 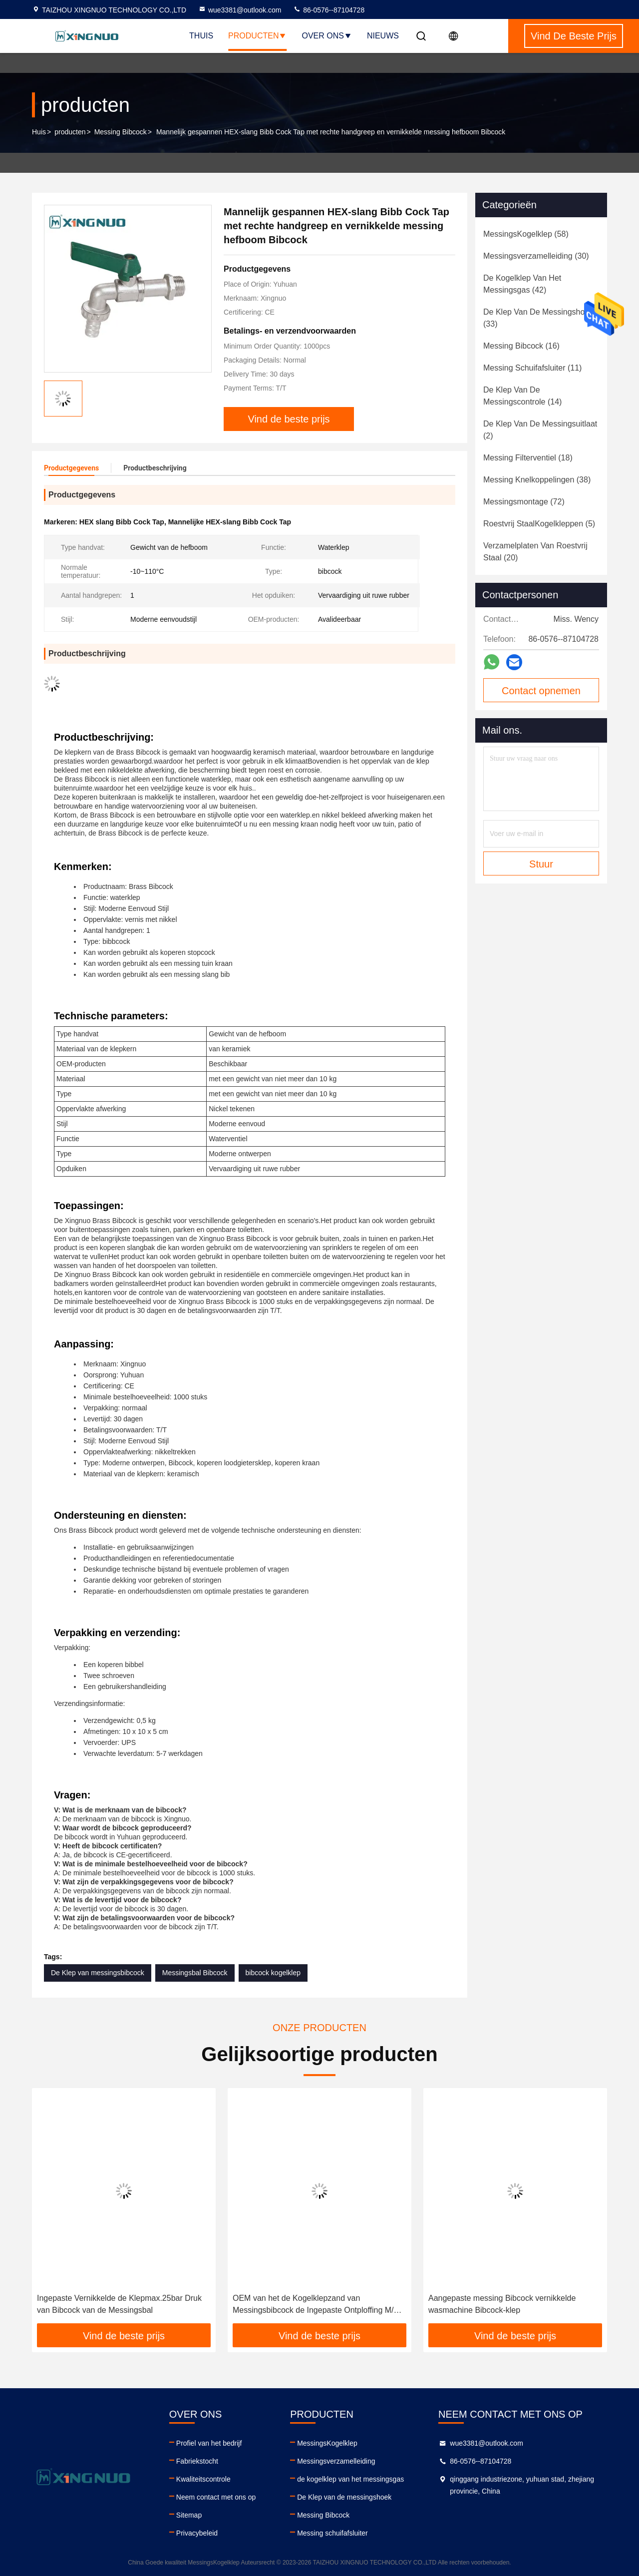 What do you see at coordinates (532, 368) in the screenshot?
I see `(11)` at bounding box center [532, 368].